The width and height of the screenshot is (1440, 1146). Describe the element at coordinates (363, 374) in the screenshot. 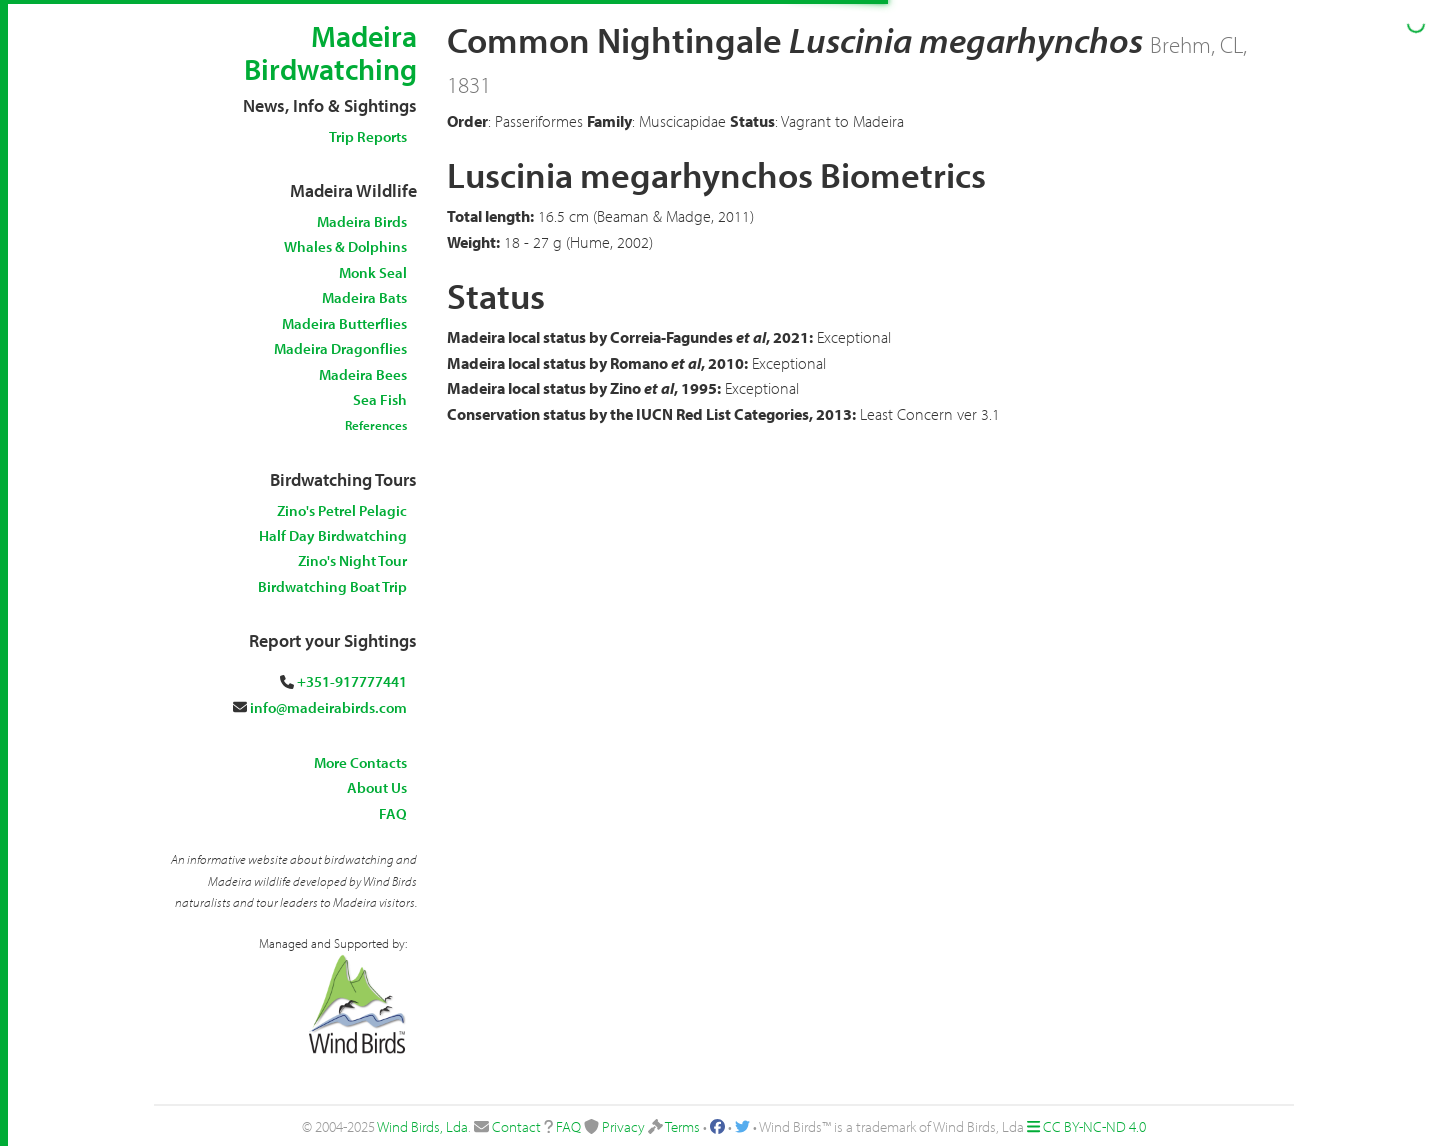

I see `Madeira Bees` at that location.